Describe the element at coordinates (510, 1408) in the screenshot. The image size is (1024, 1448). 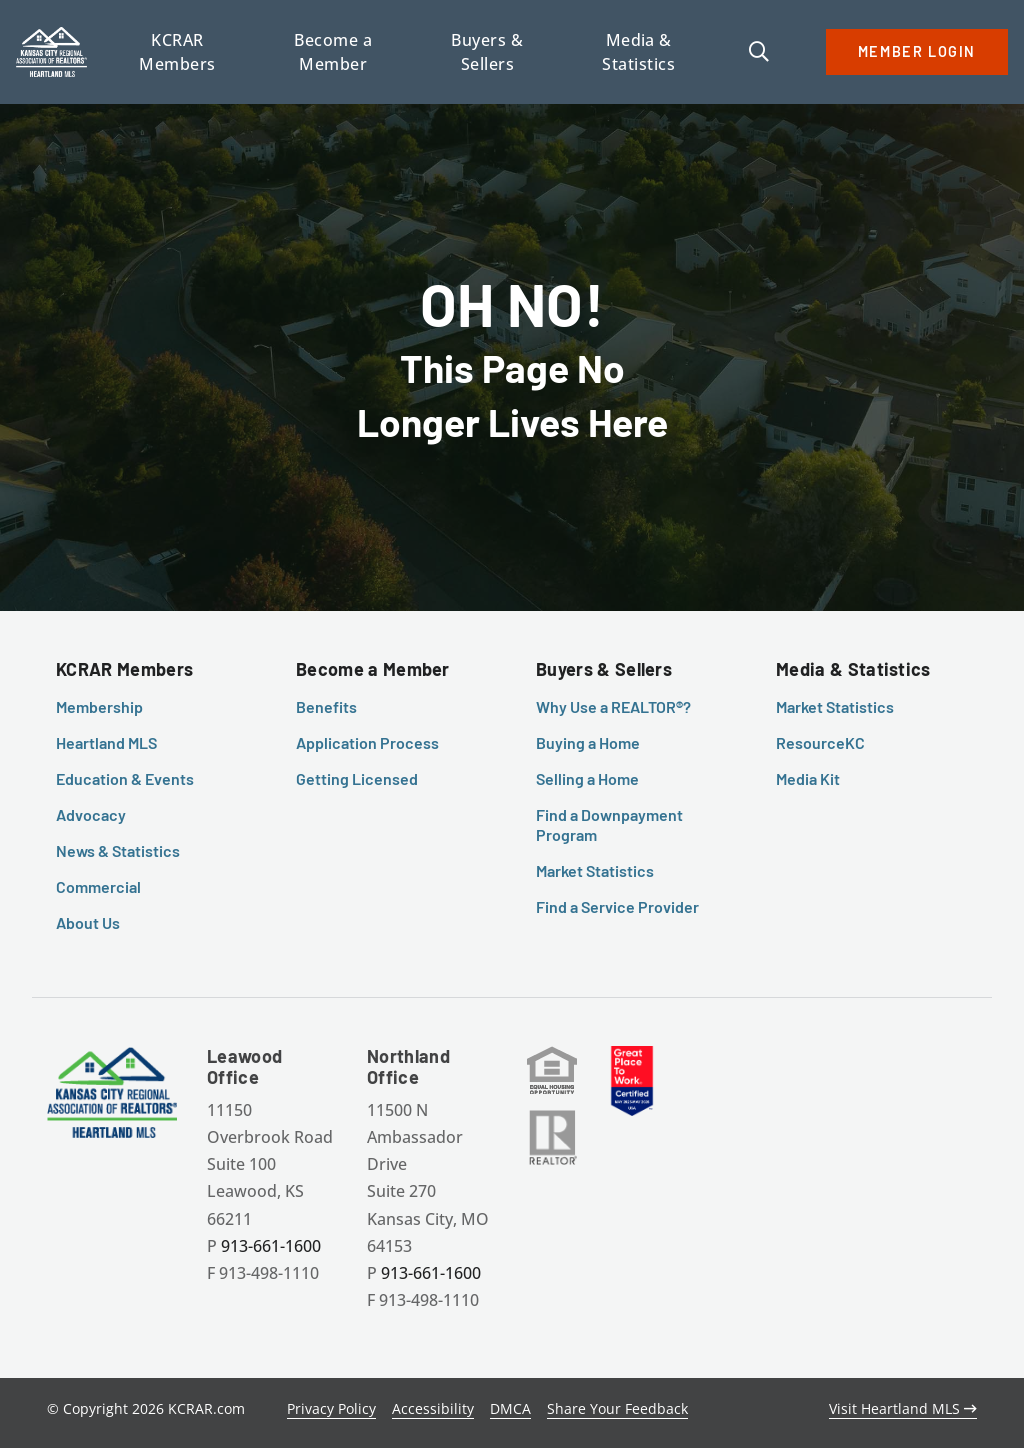
I see `DMCA` at that location.